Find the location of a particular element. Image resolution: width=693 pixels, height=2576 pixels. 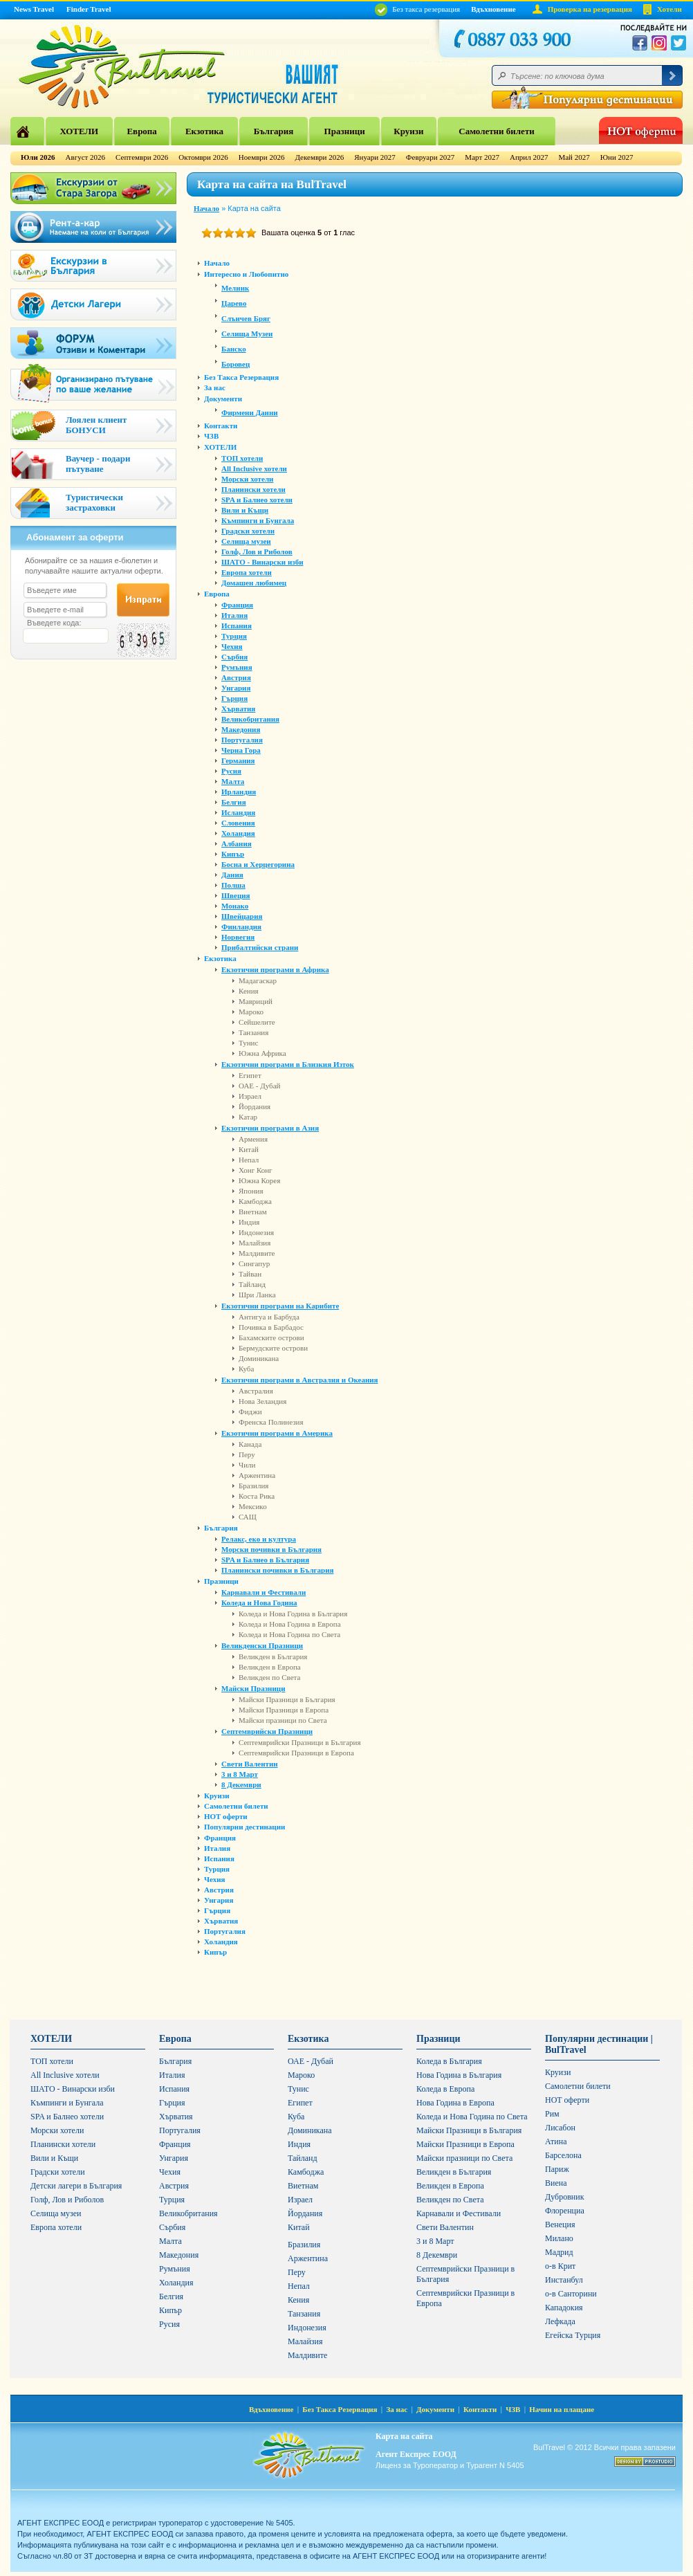

Вили и Къщи is located at coordinates (244, 510).